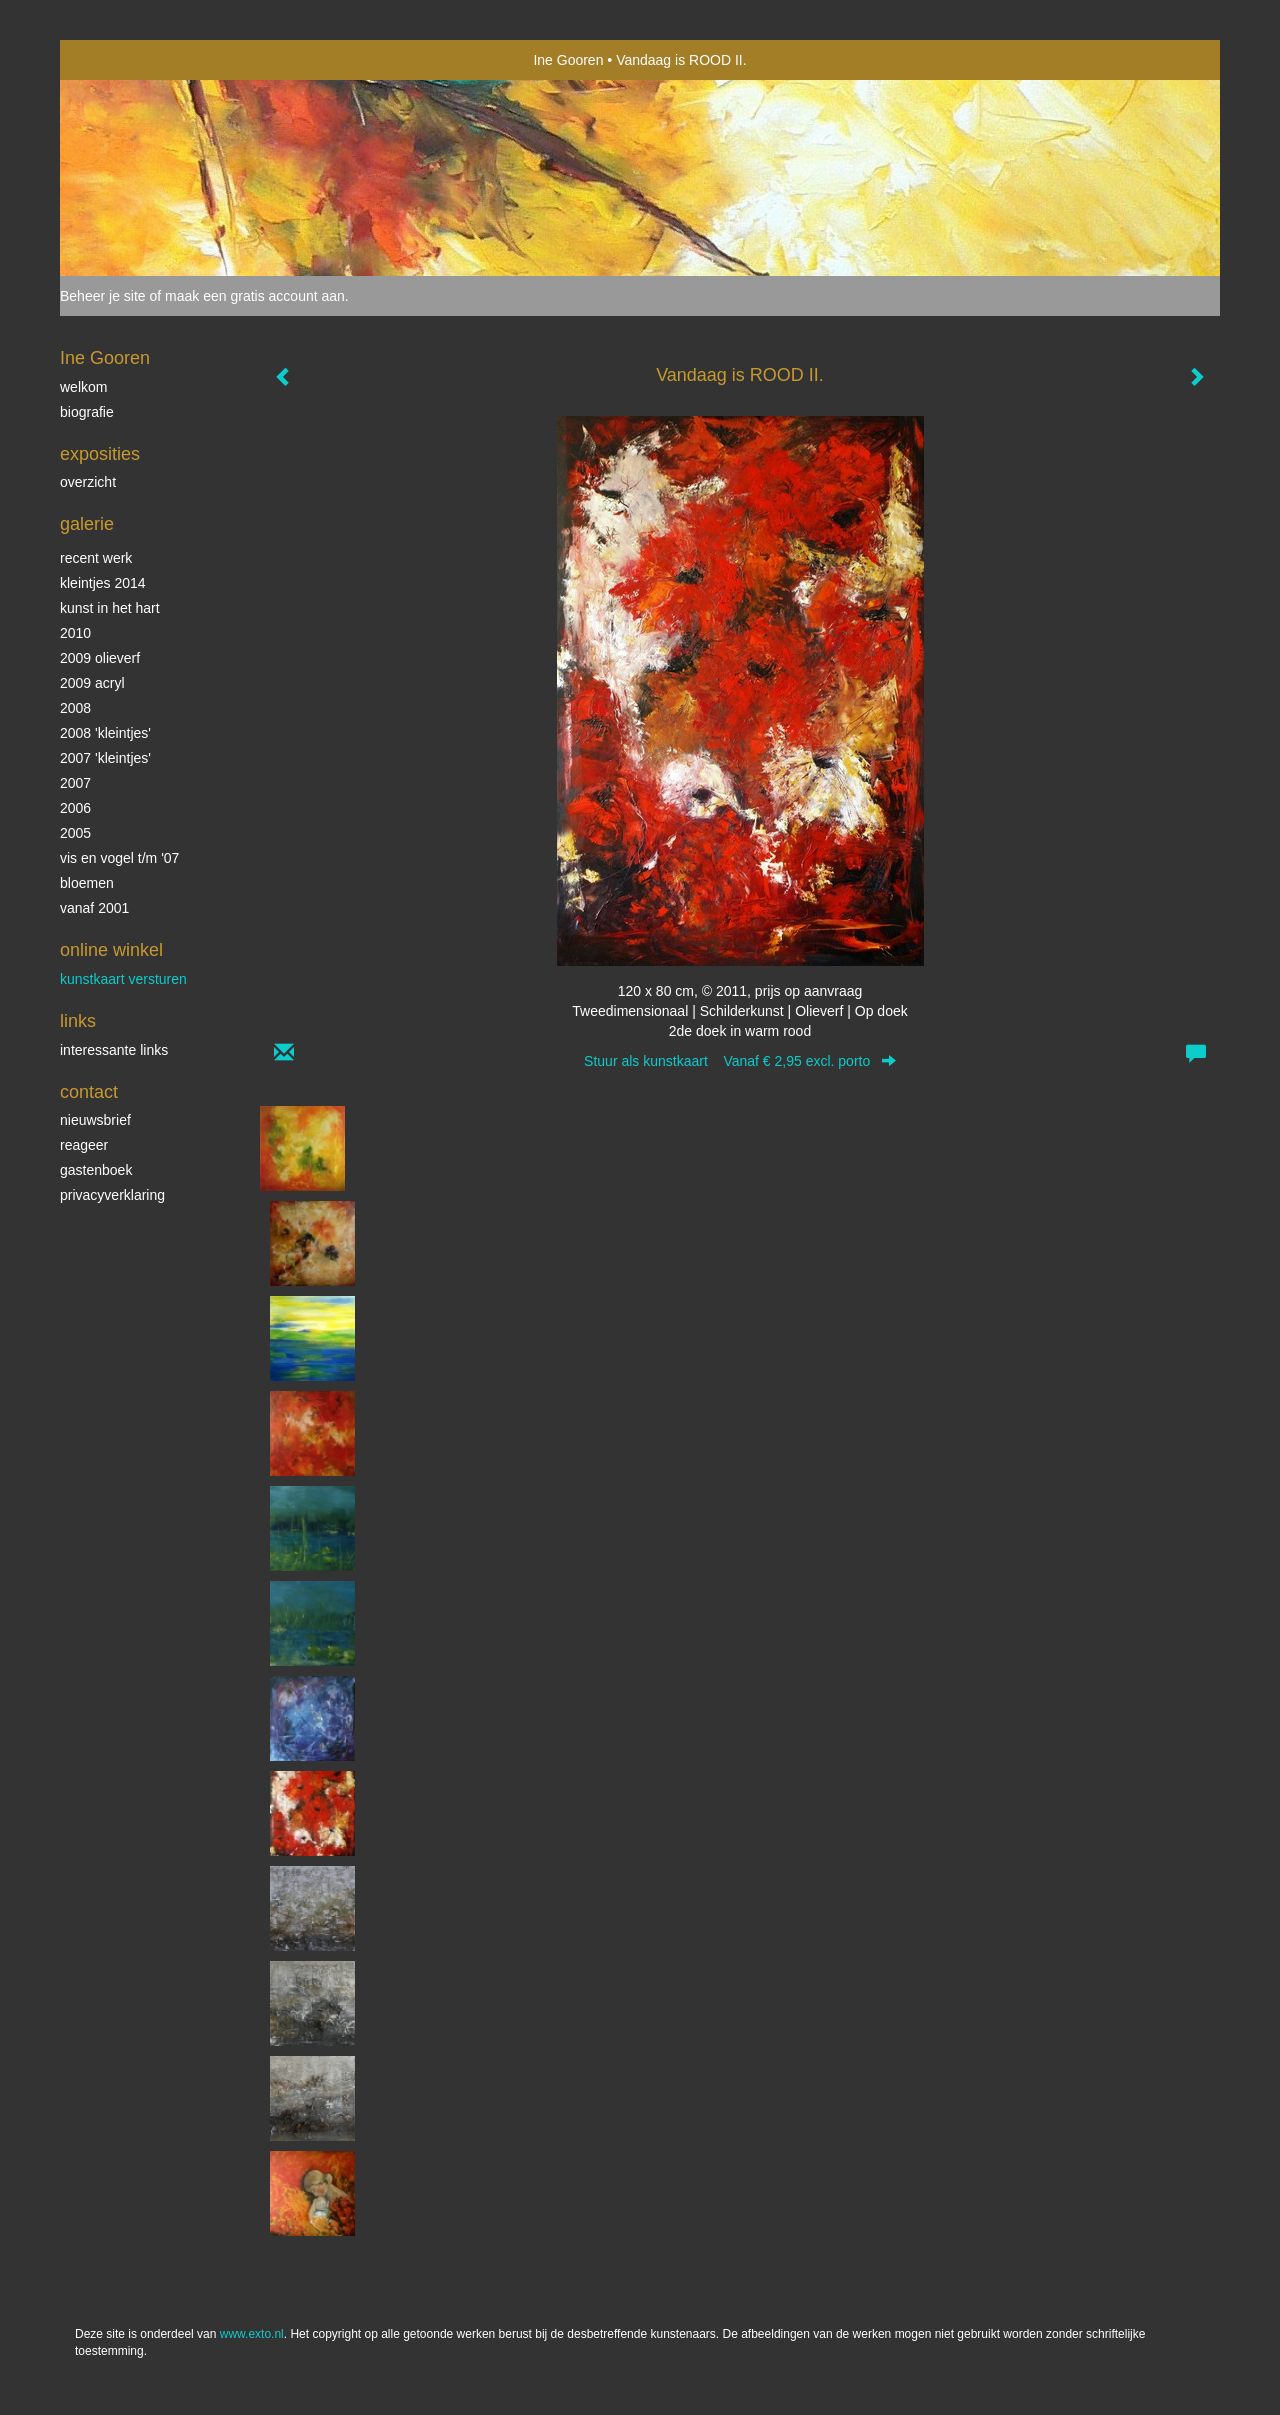  What do you see at coordinates (100, 658) in the screenshot?
I see `2009 olieverf` at bounding box center [100, 658].